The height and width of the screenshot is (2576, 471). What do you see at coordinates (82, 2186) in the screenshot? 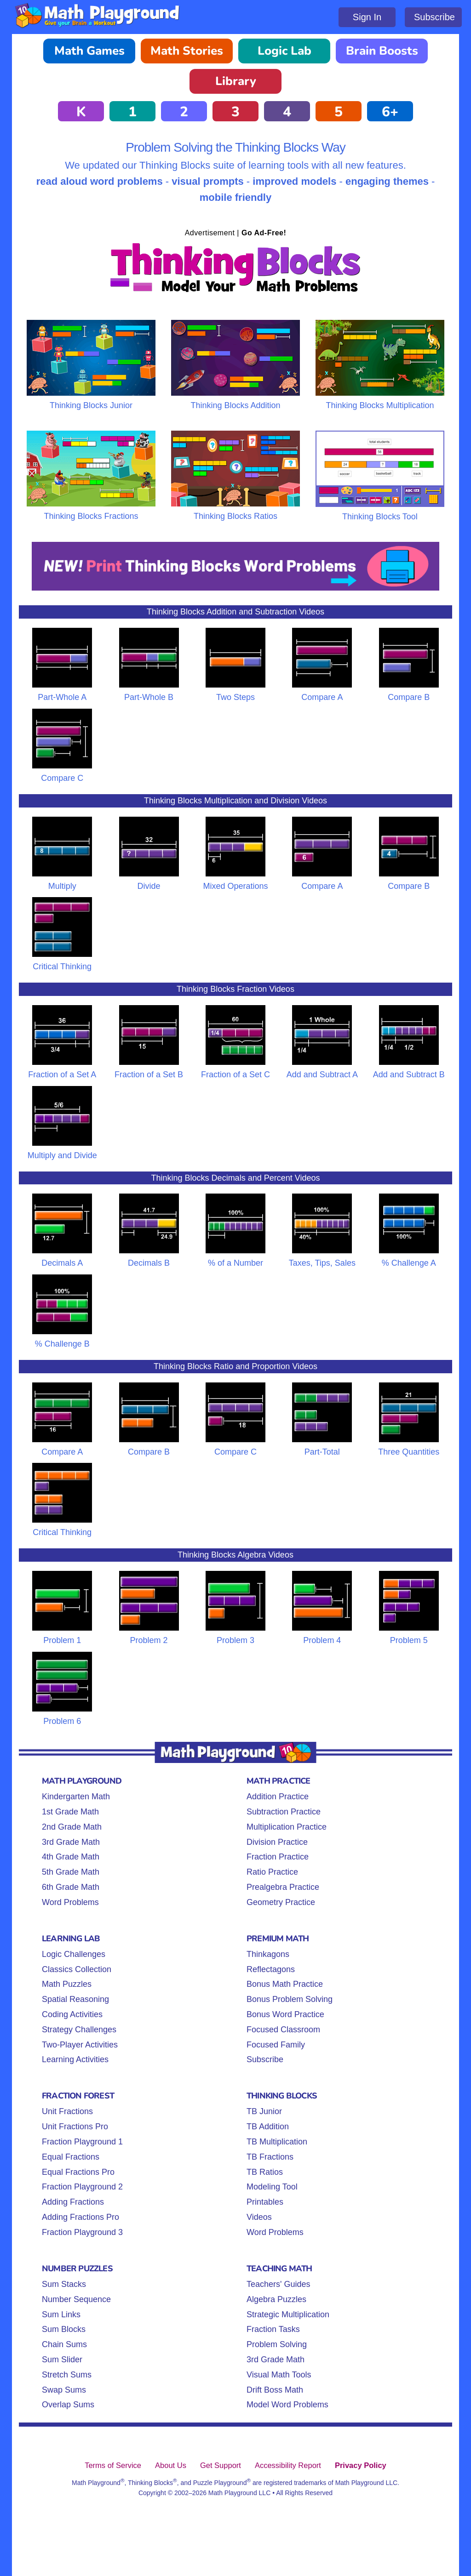
I see `Fraction Playground 2` at bounding box center [82, 2186].